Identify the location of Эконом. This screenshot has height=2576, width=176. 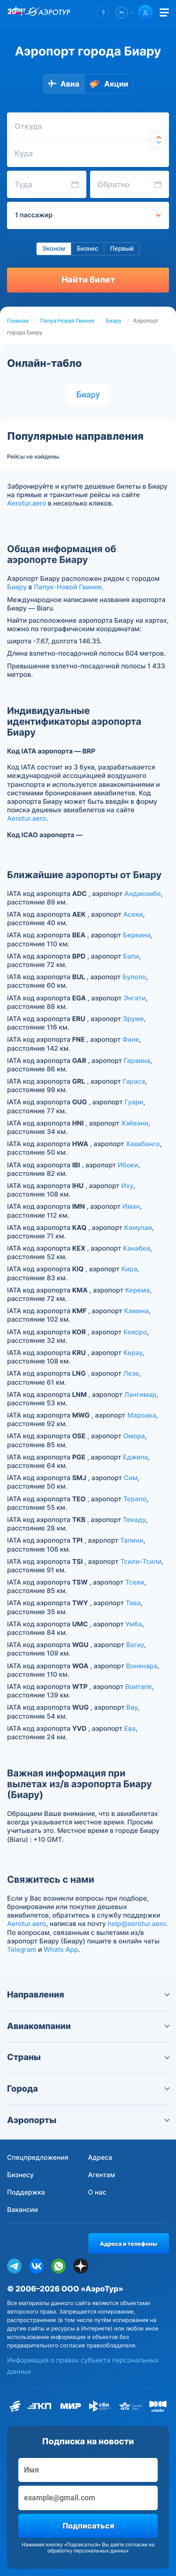
(53, 249).